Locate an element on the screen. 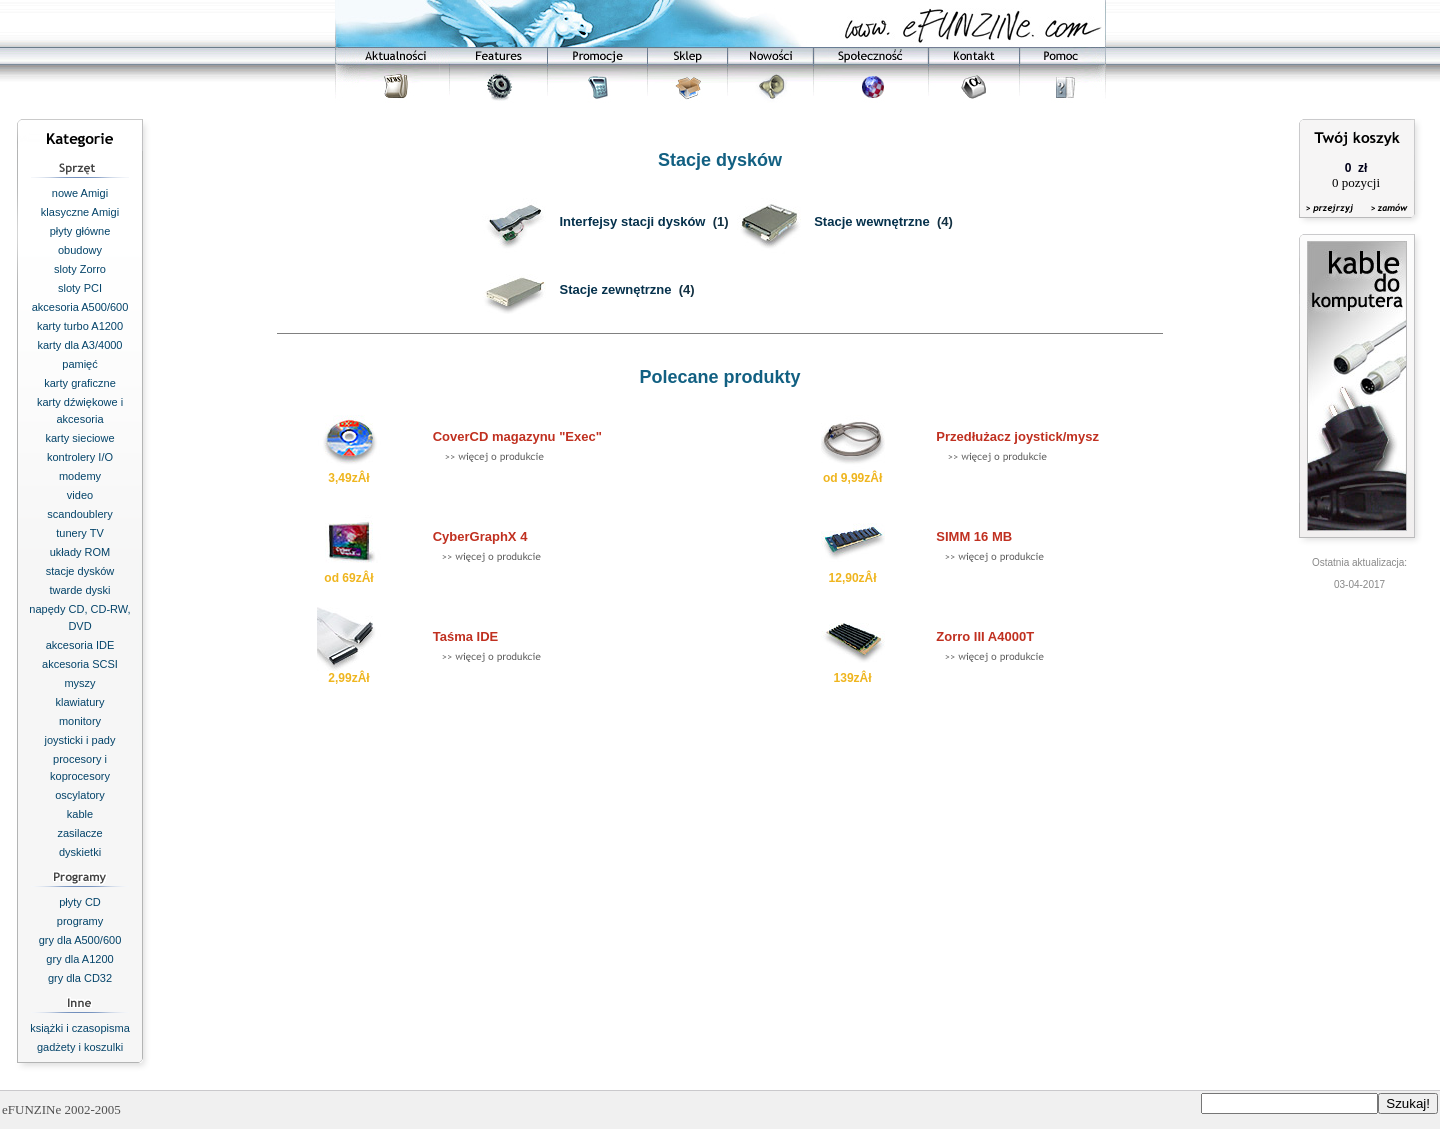 Image resolution: width=1440 pixels, height=1129 pixels. karty graficzne is located at coordinates (80, 383).